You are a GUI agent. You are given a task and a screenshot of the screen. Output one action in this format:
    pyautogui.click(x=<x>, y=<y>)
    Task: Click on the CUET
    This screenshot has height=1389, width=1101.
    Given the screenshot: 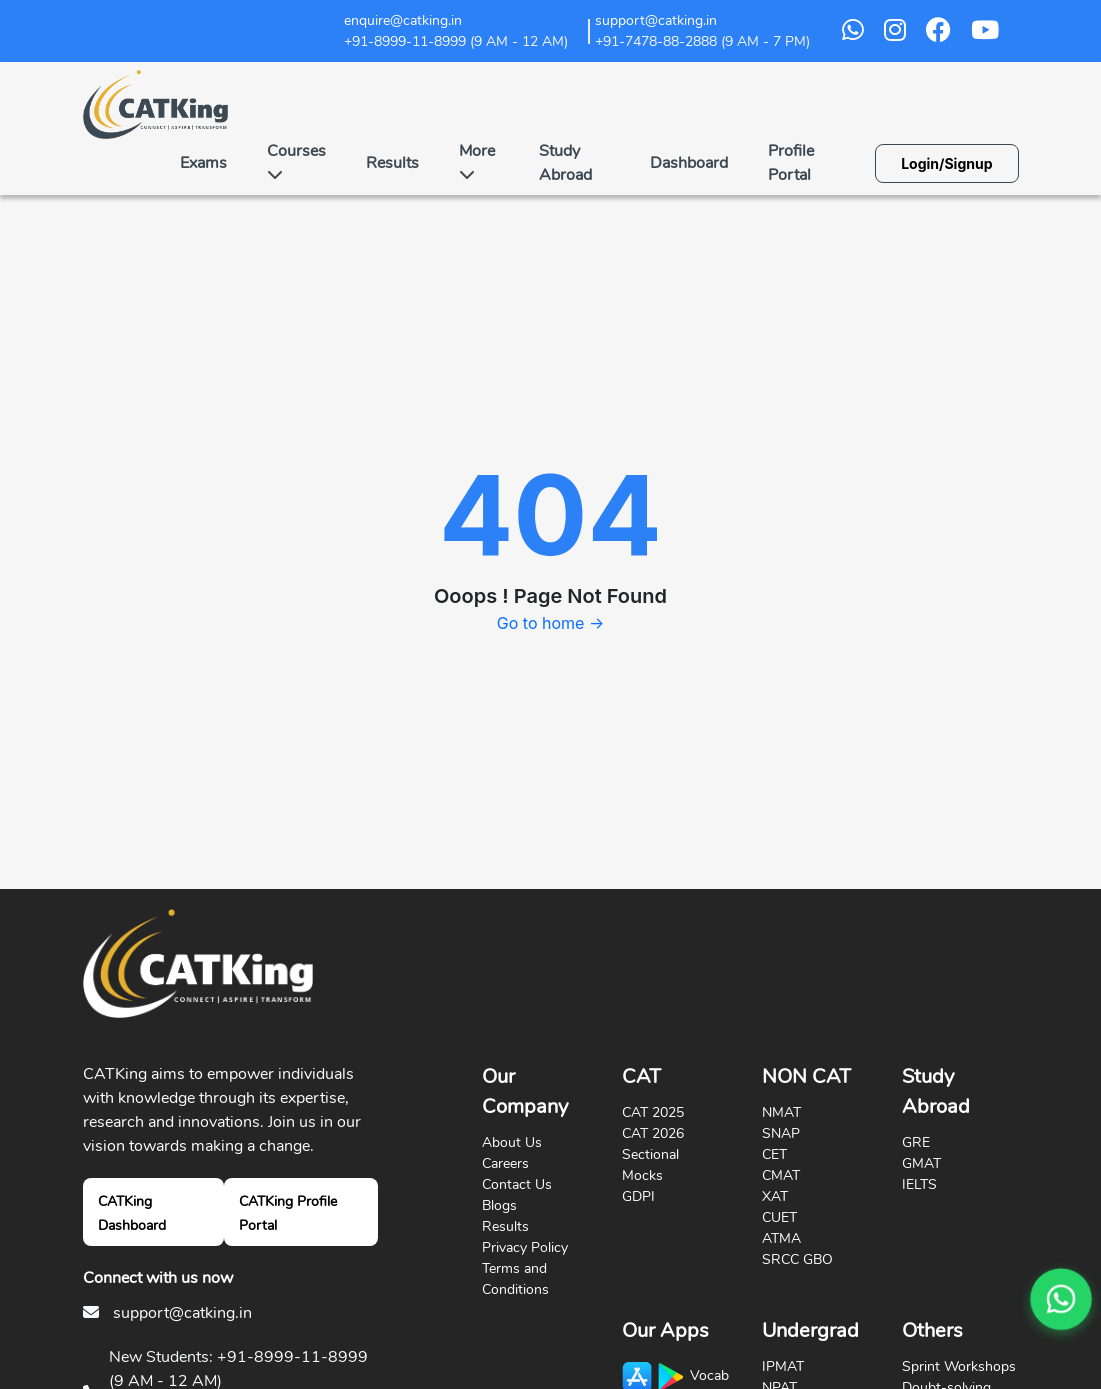 What is the action you would take?
    pyautogui.click(x=779, y=1217)
    